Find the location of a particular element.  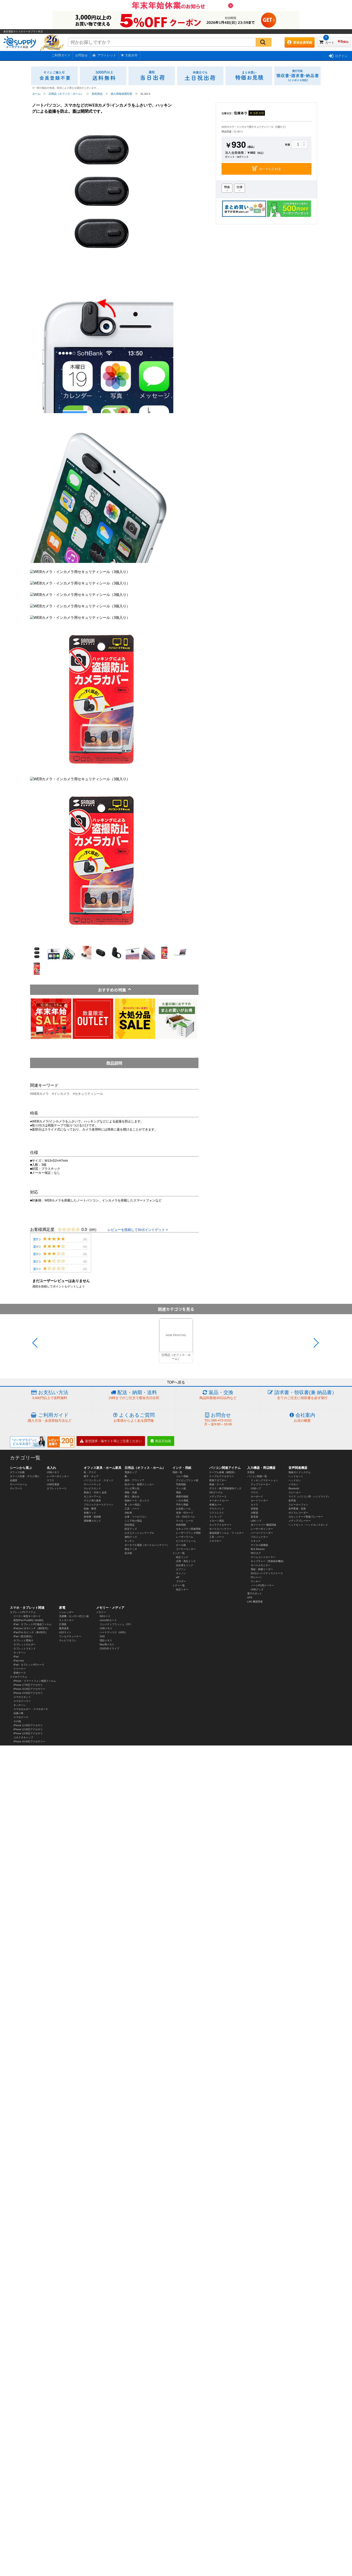

ビジネスフォーム is located at coordinates (186, 2371).